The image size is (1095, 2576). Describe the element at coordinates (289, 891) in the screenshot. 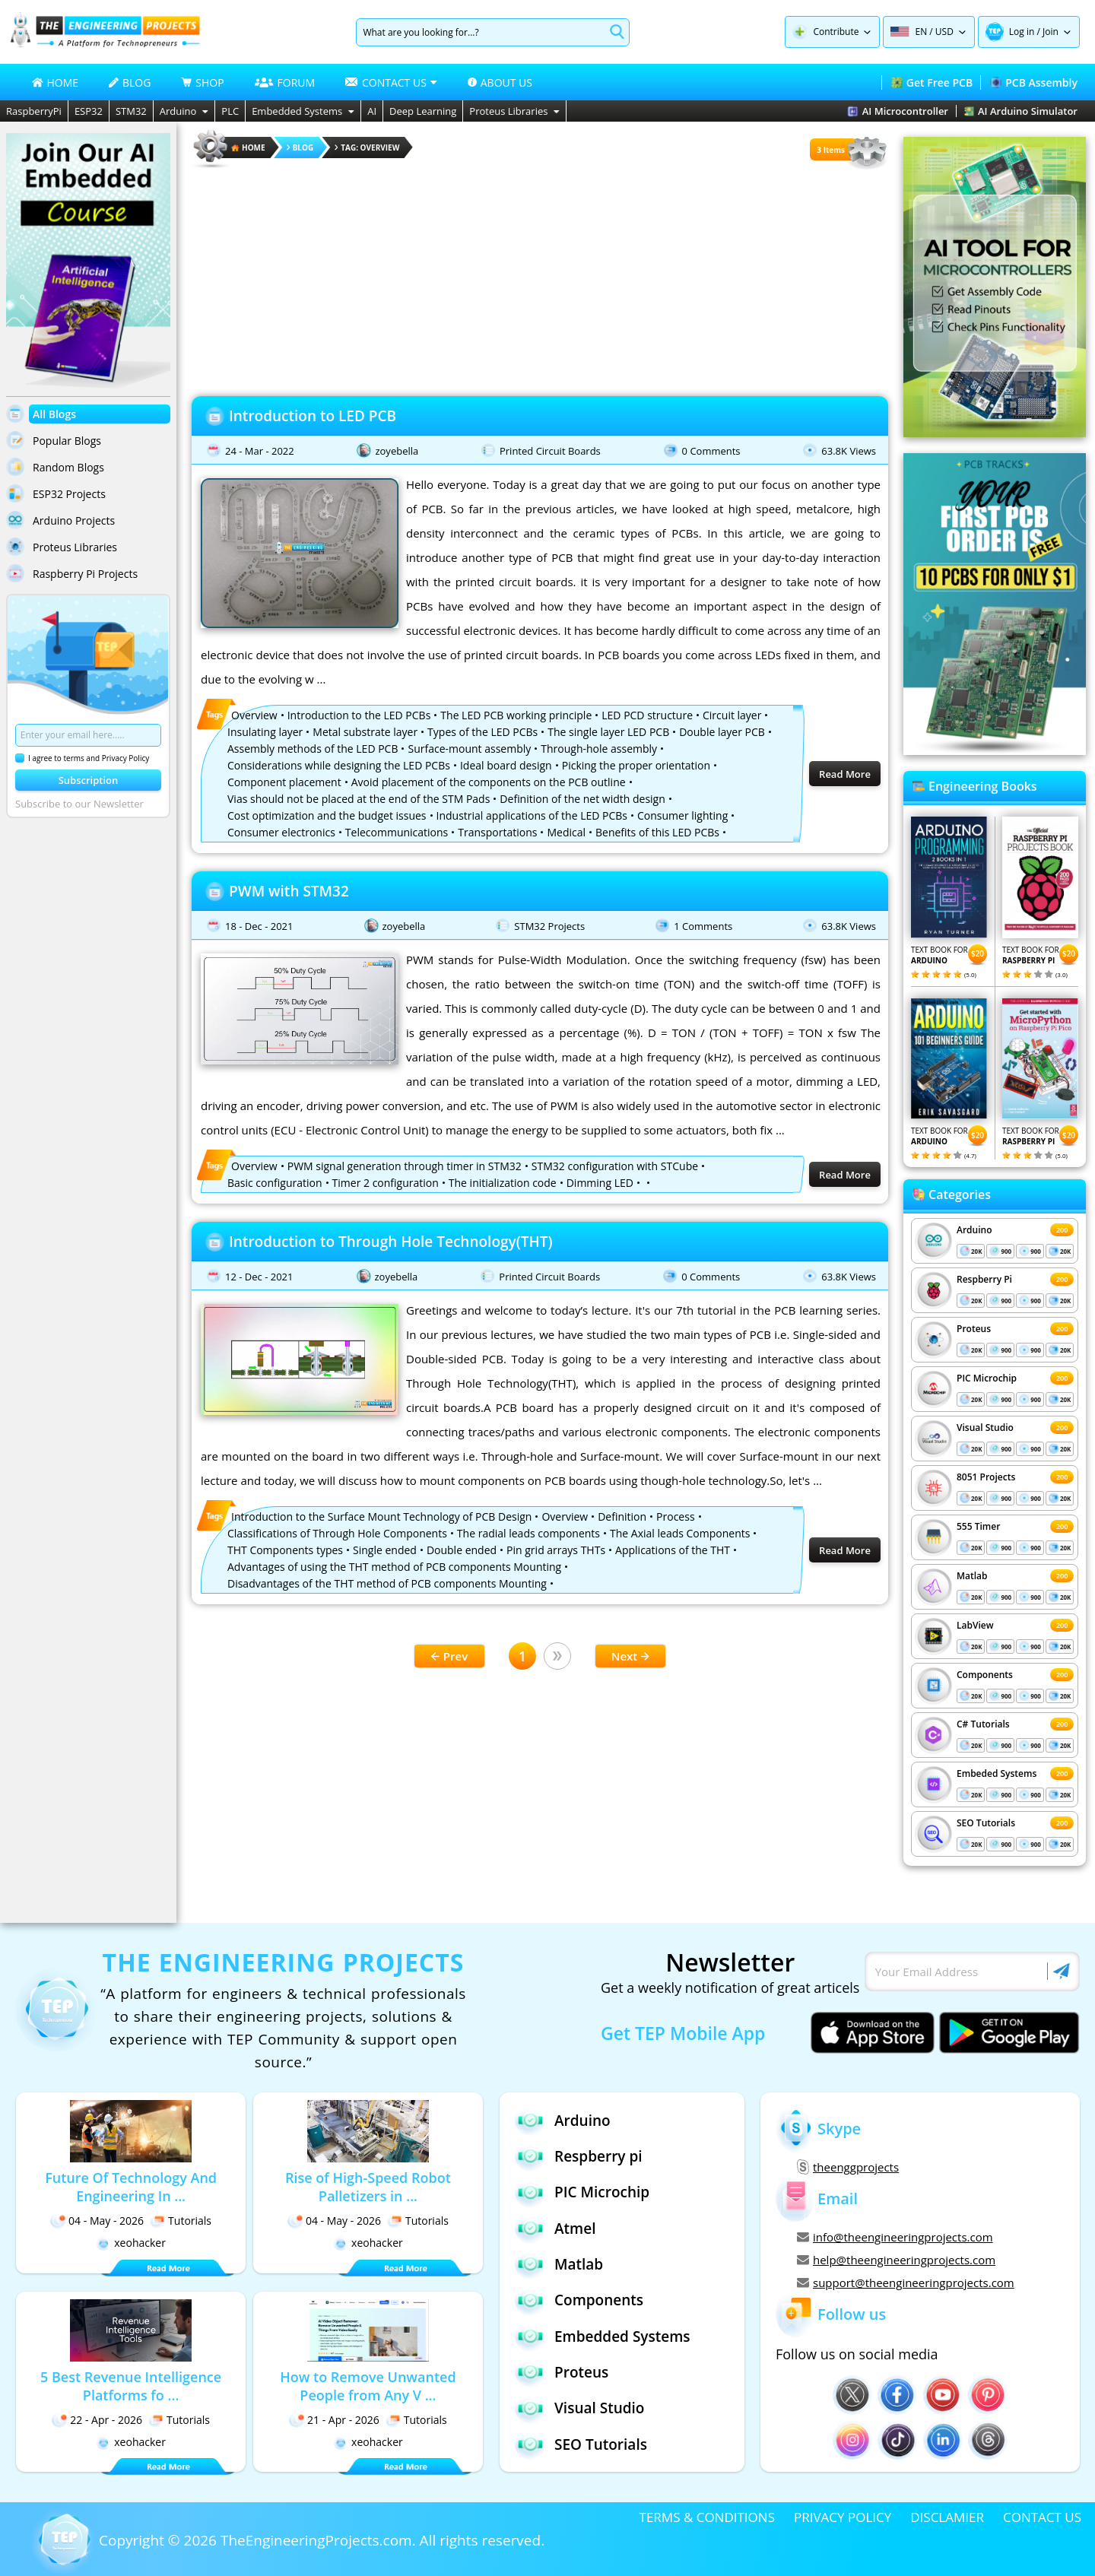

I see `PWM with STM32` at that location.